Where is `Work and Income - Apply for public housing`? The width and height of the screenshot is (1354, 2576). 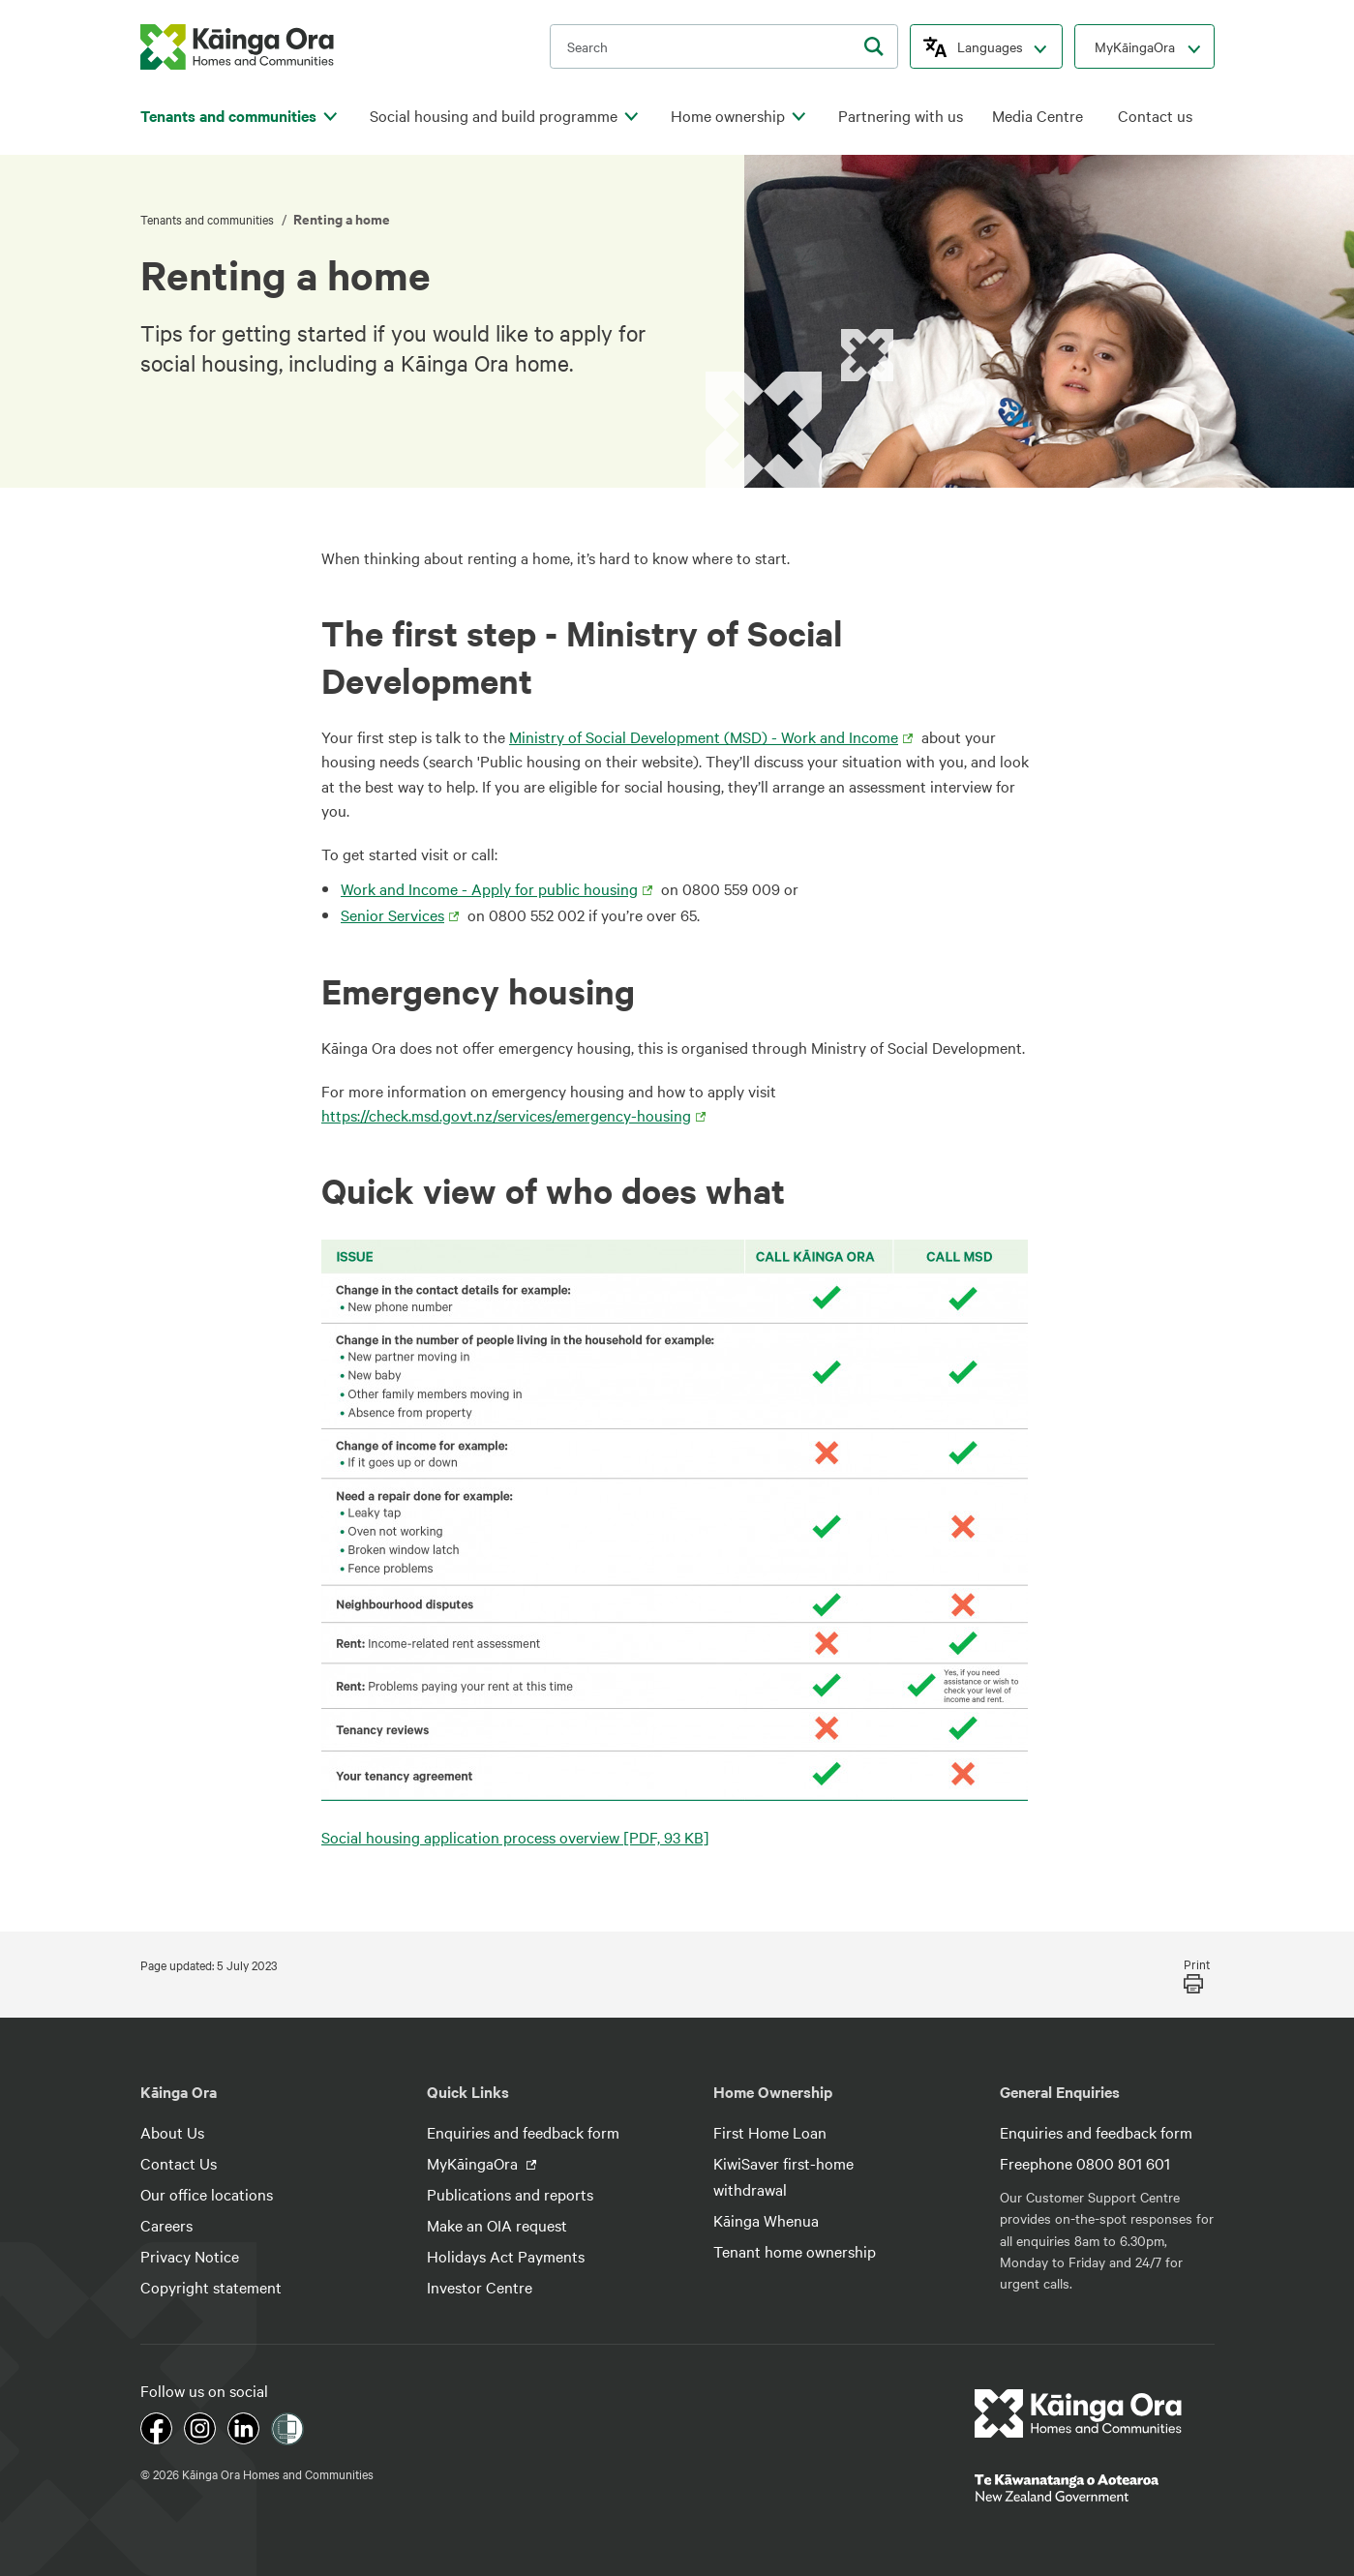
Work and Income - Apply for public housing is located at coordinates (489, 888).